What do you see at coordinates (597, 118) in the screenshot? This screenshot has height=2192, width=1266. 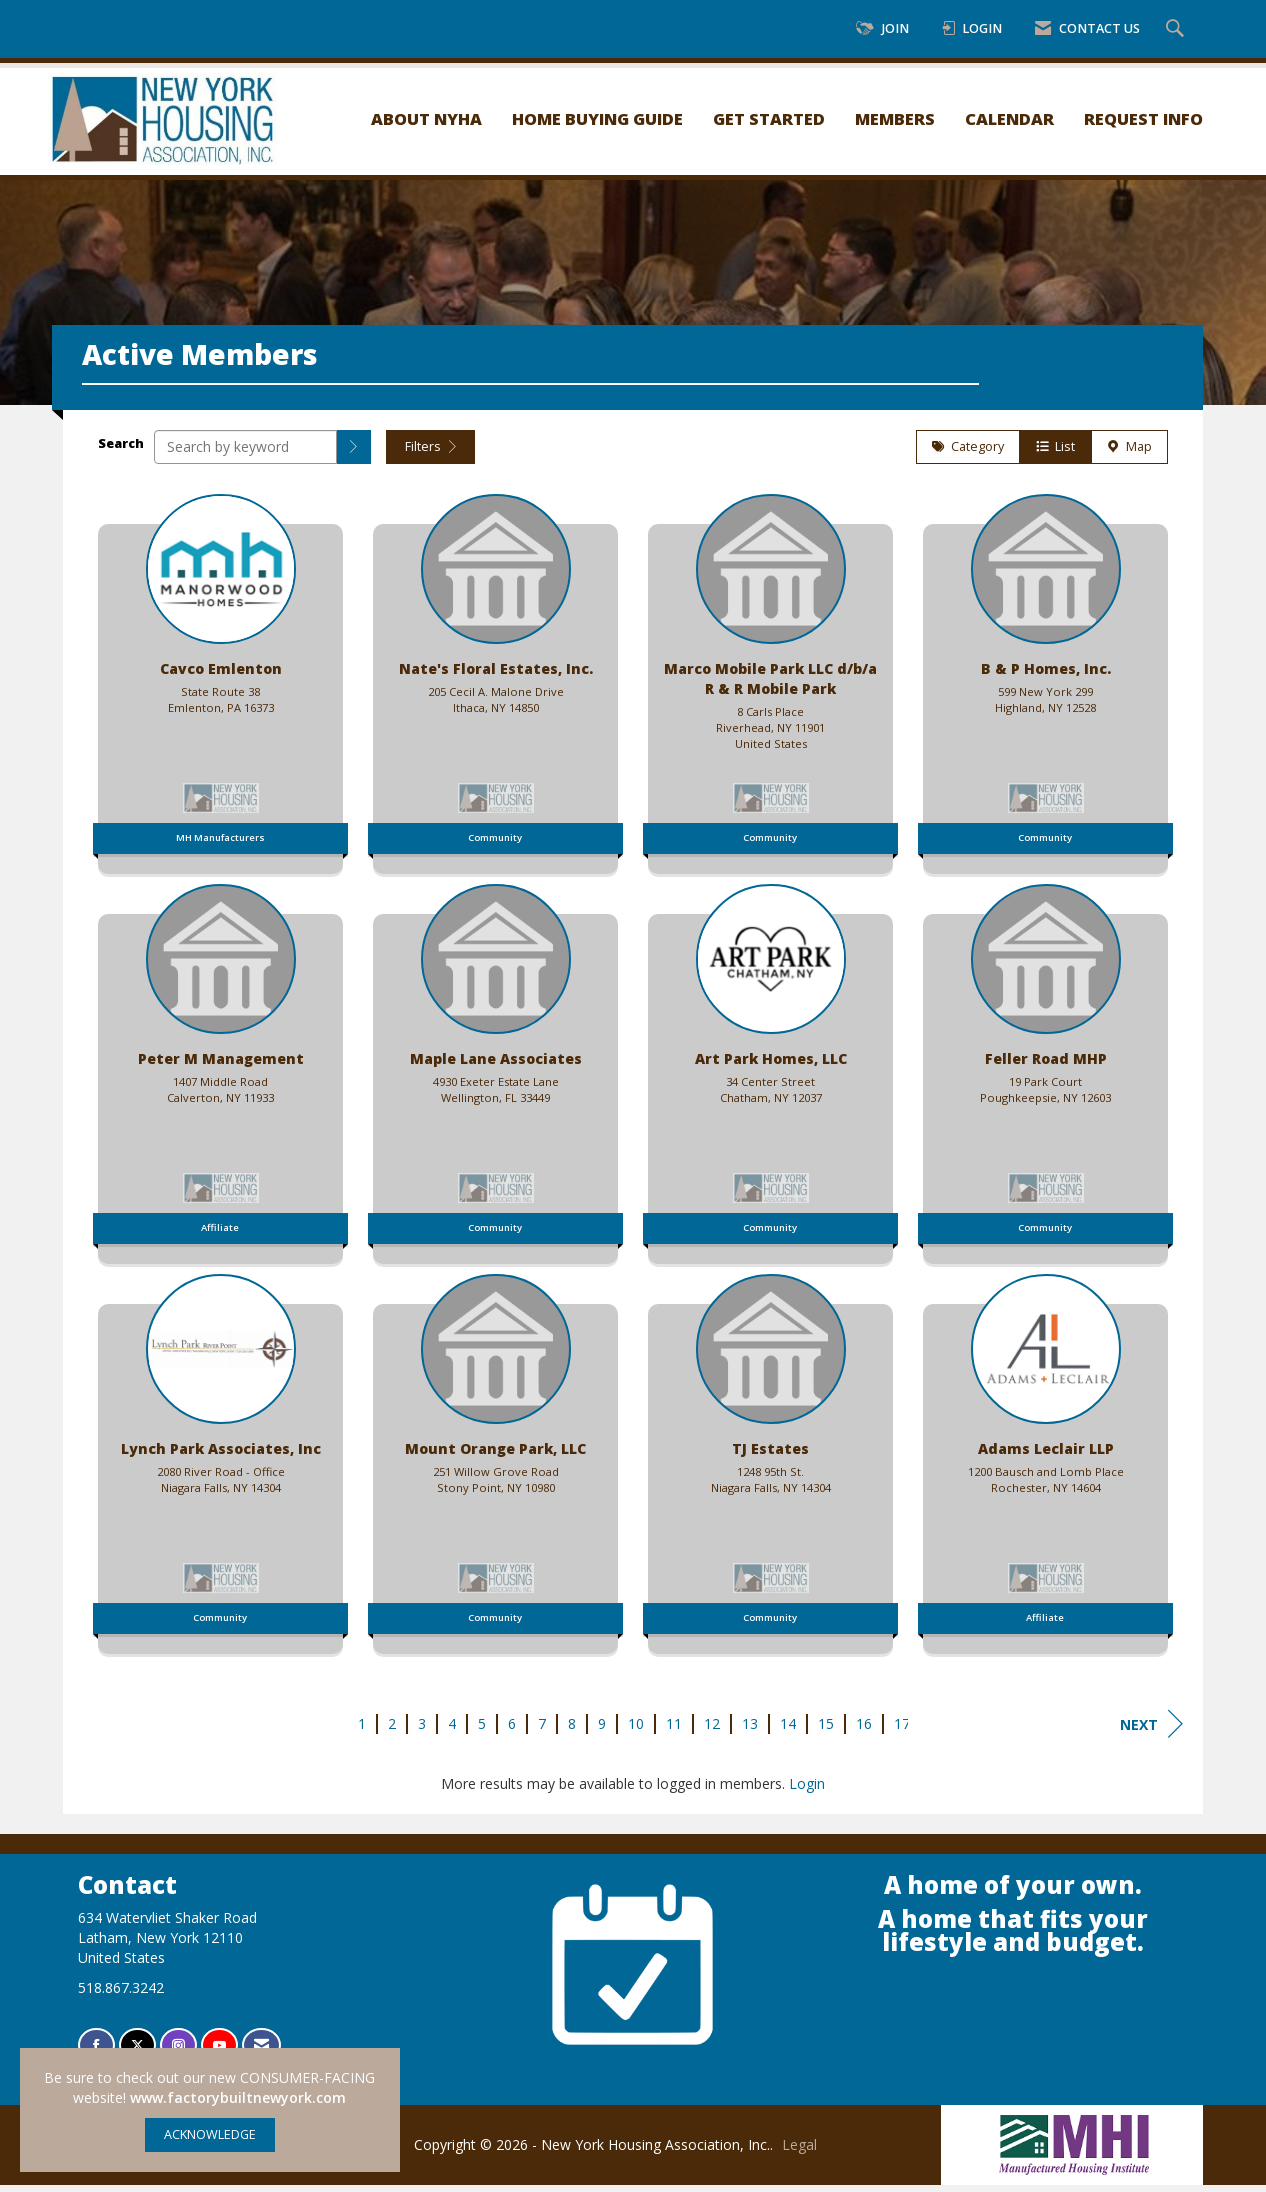 I see `Home Buying Guide` at bounding box center [597, 118].